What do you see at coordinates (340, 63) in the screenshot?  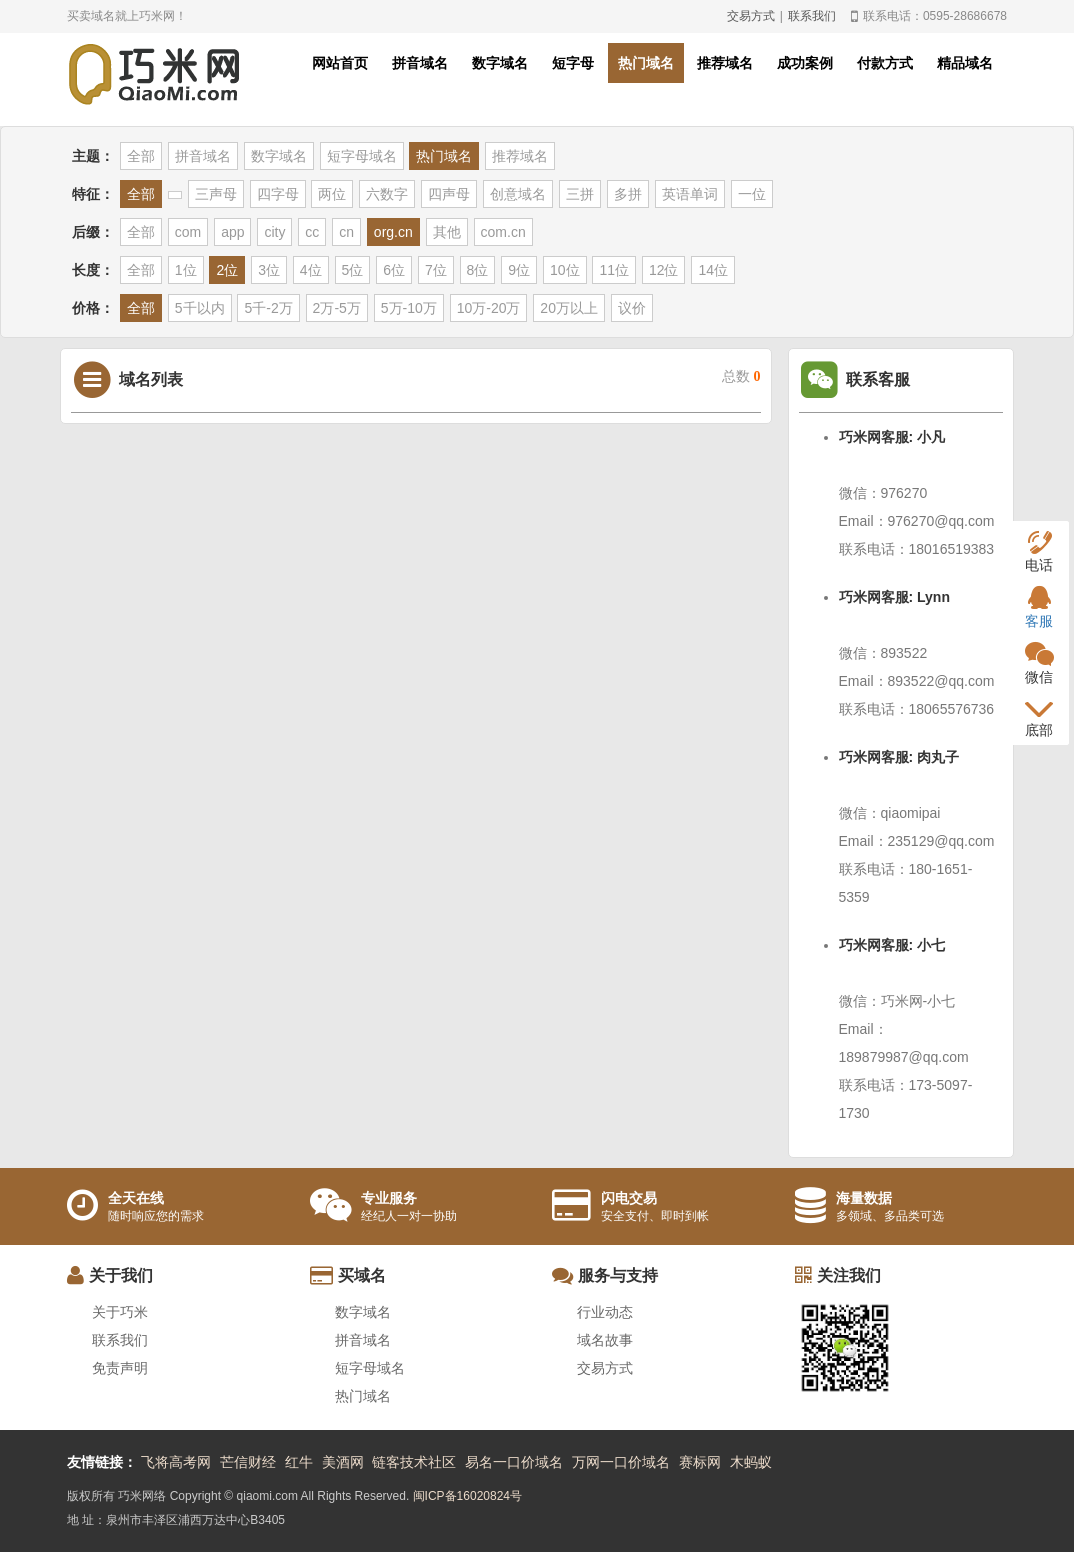 I see `网站首页` at bounding box center [340, 63].